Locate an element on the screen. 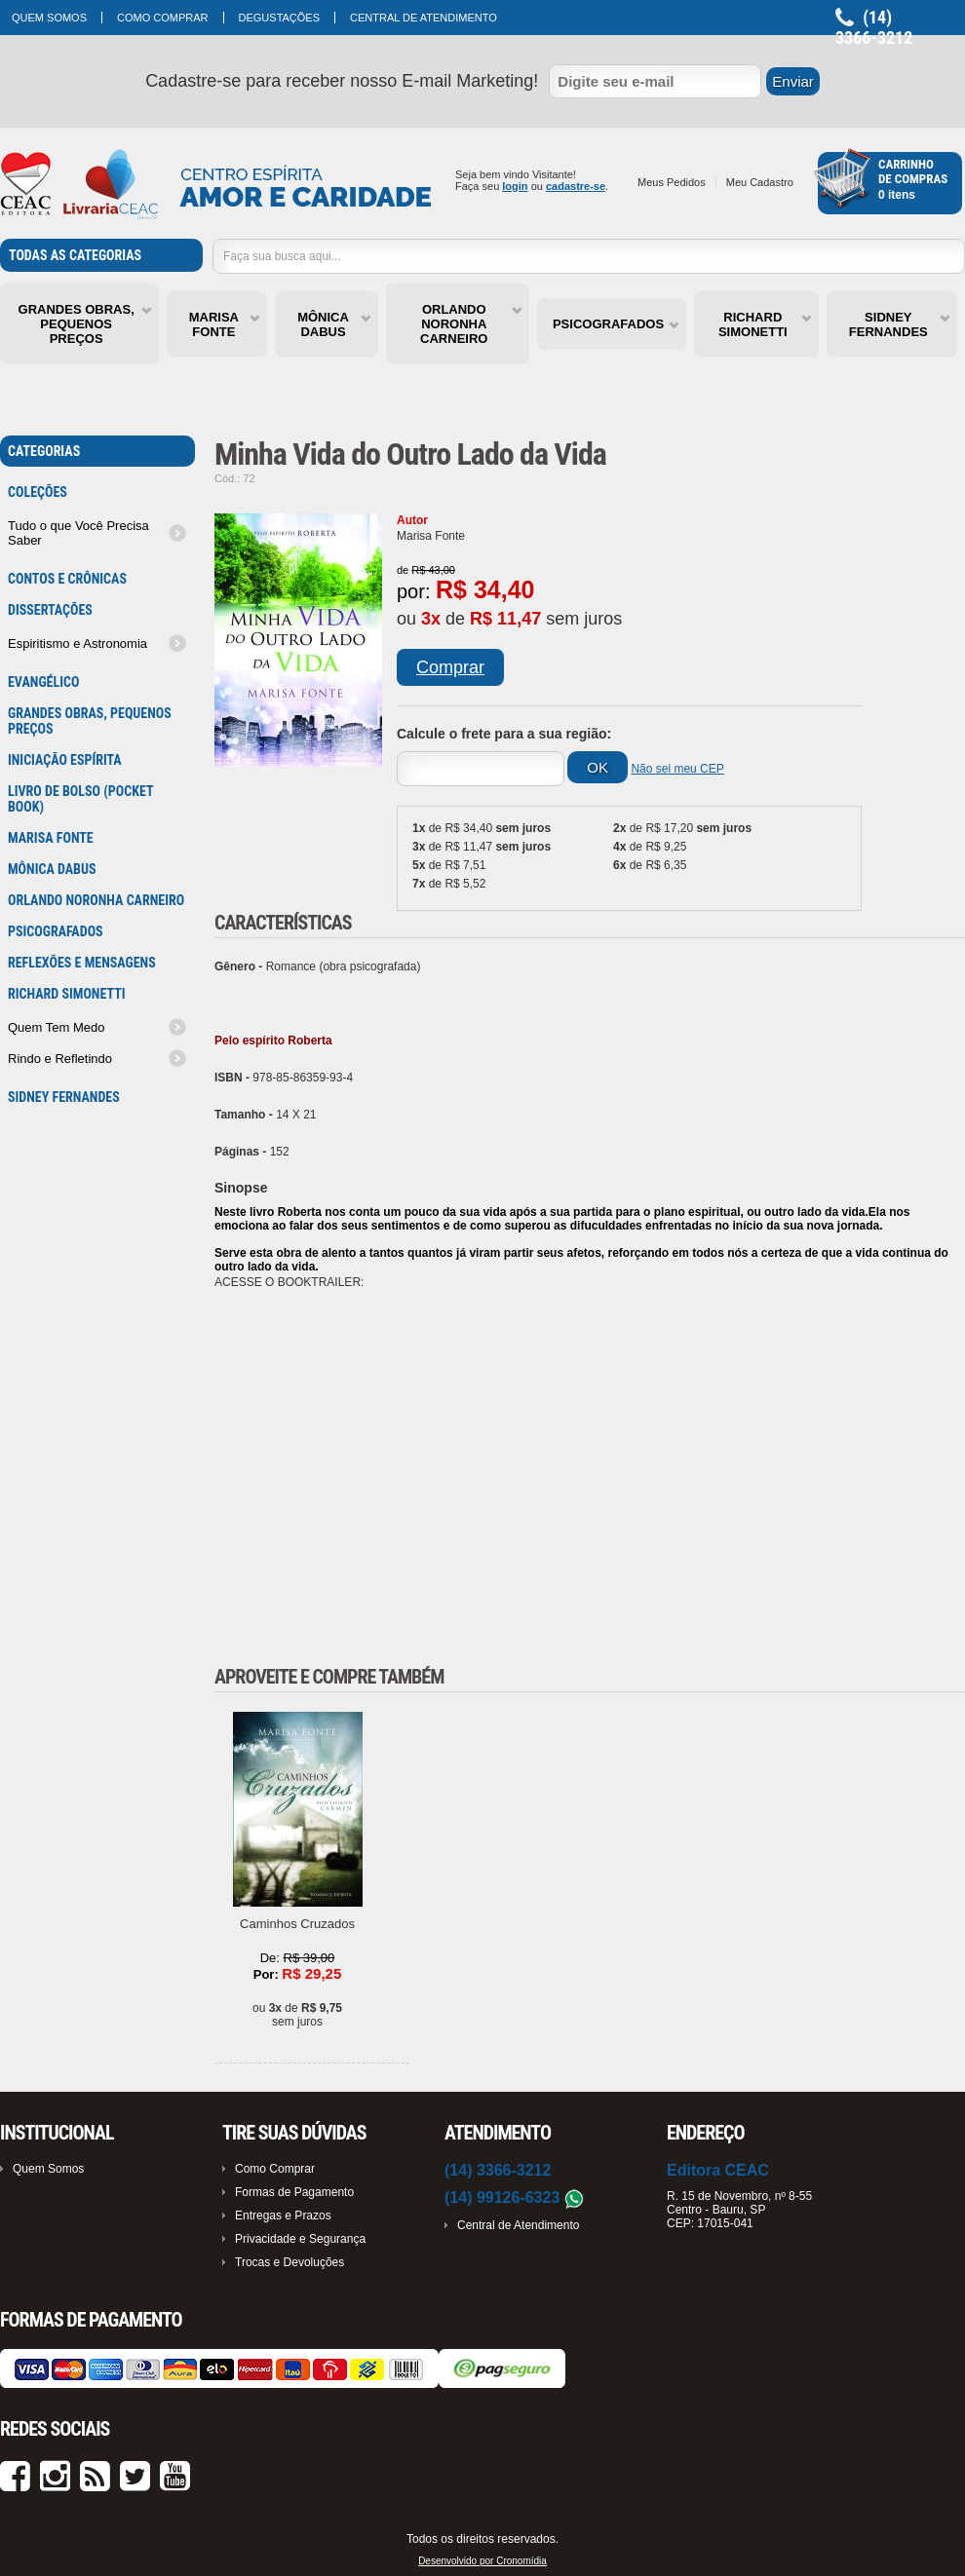 The height and width of the screenshot is (2576, 965). Meu Cadastro is located at coordinates (759, 182).